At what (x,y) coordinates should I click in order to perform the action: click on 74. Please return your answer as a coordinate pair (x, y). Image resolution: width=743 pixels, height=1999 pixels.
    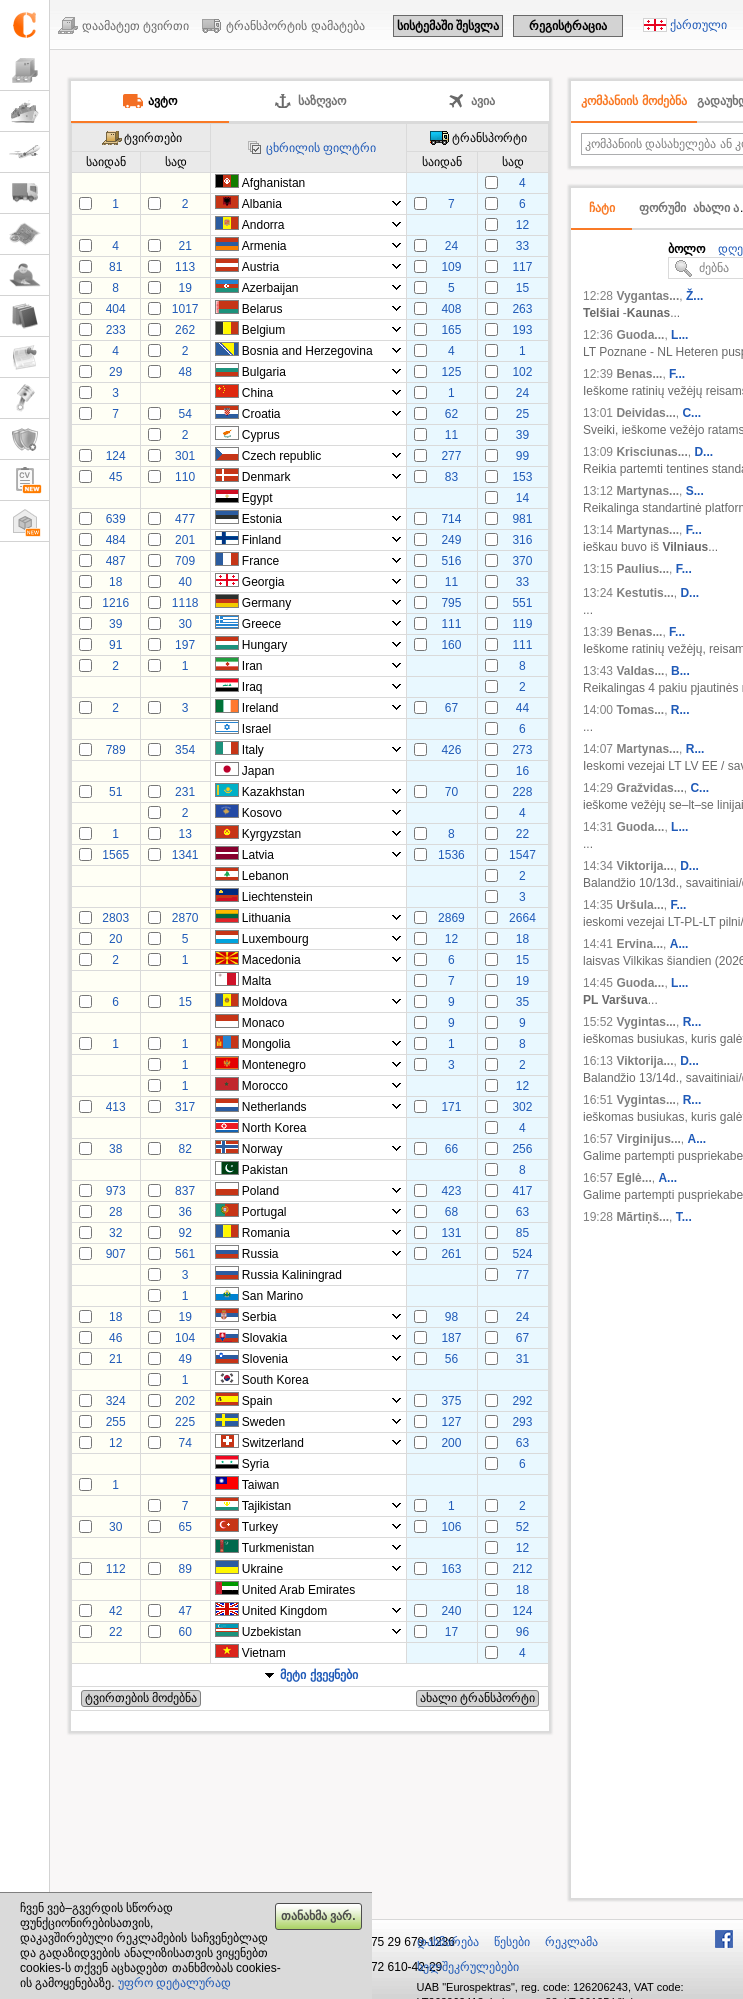
    Looking at the image, I should click on (184, 1443).